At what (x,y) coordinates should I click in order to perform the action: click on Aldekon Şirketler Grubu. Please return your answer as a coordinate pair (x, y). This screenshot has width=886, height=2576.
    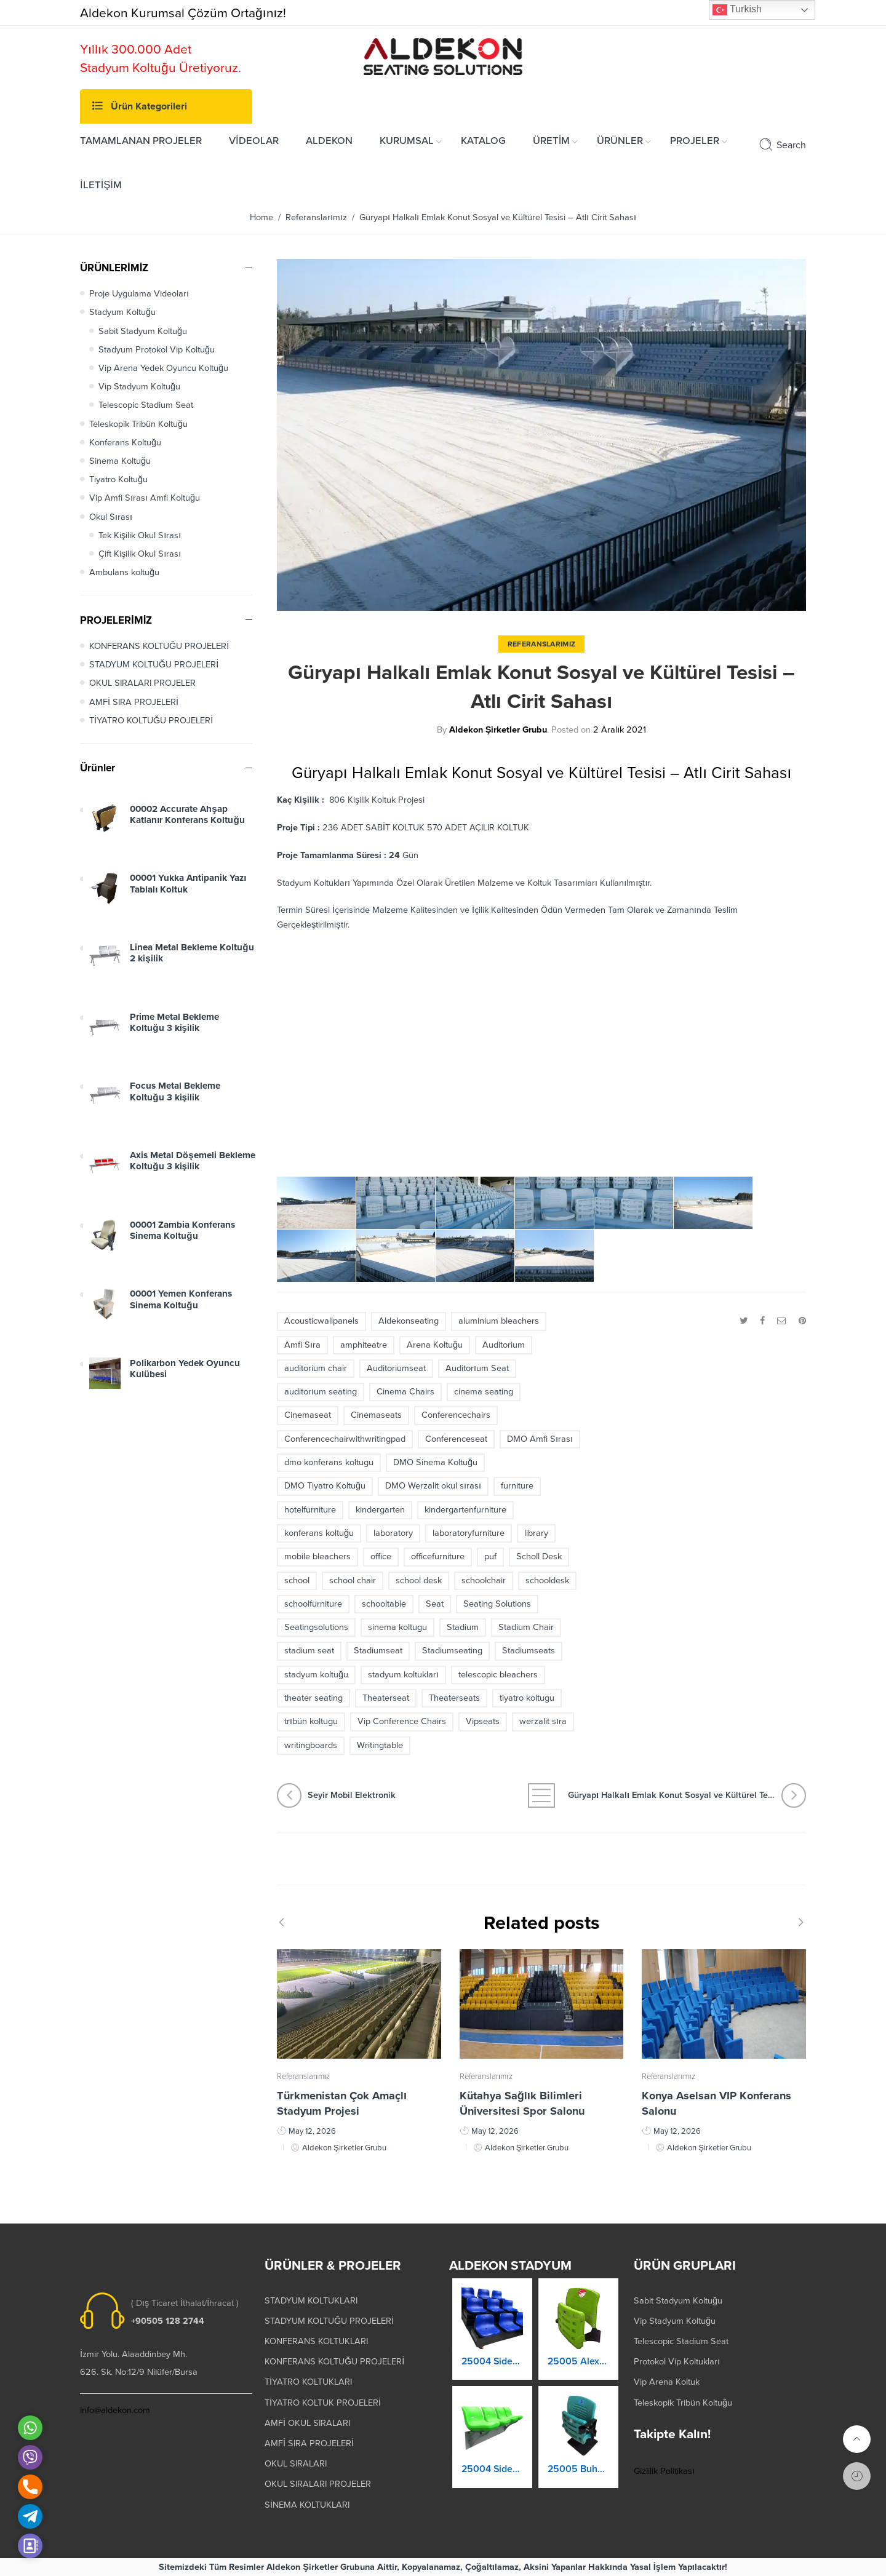
    Looking at the image, I should click on (498, 730).